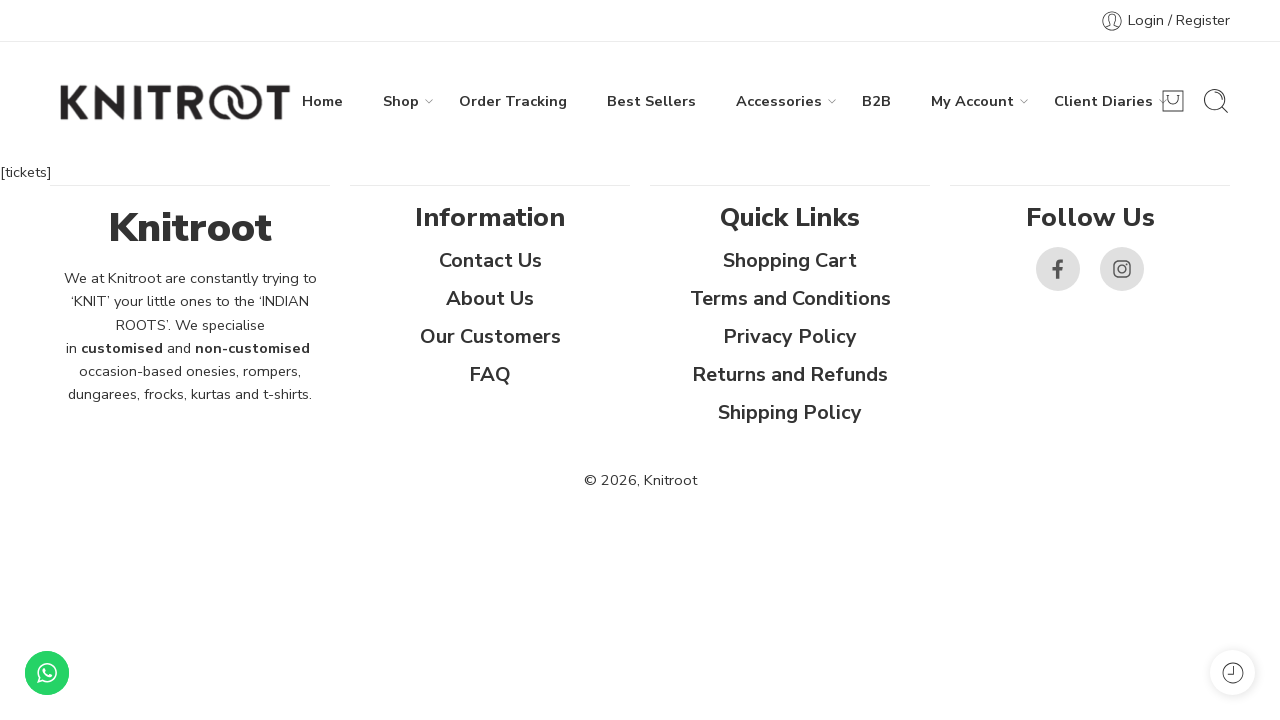 This screenshot has height=720, width=1280. What do you see at coordinates (513, 101) in the screenshot?
I see `Order Tracking` at bounding box center [513, 101].